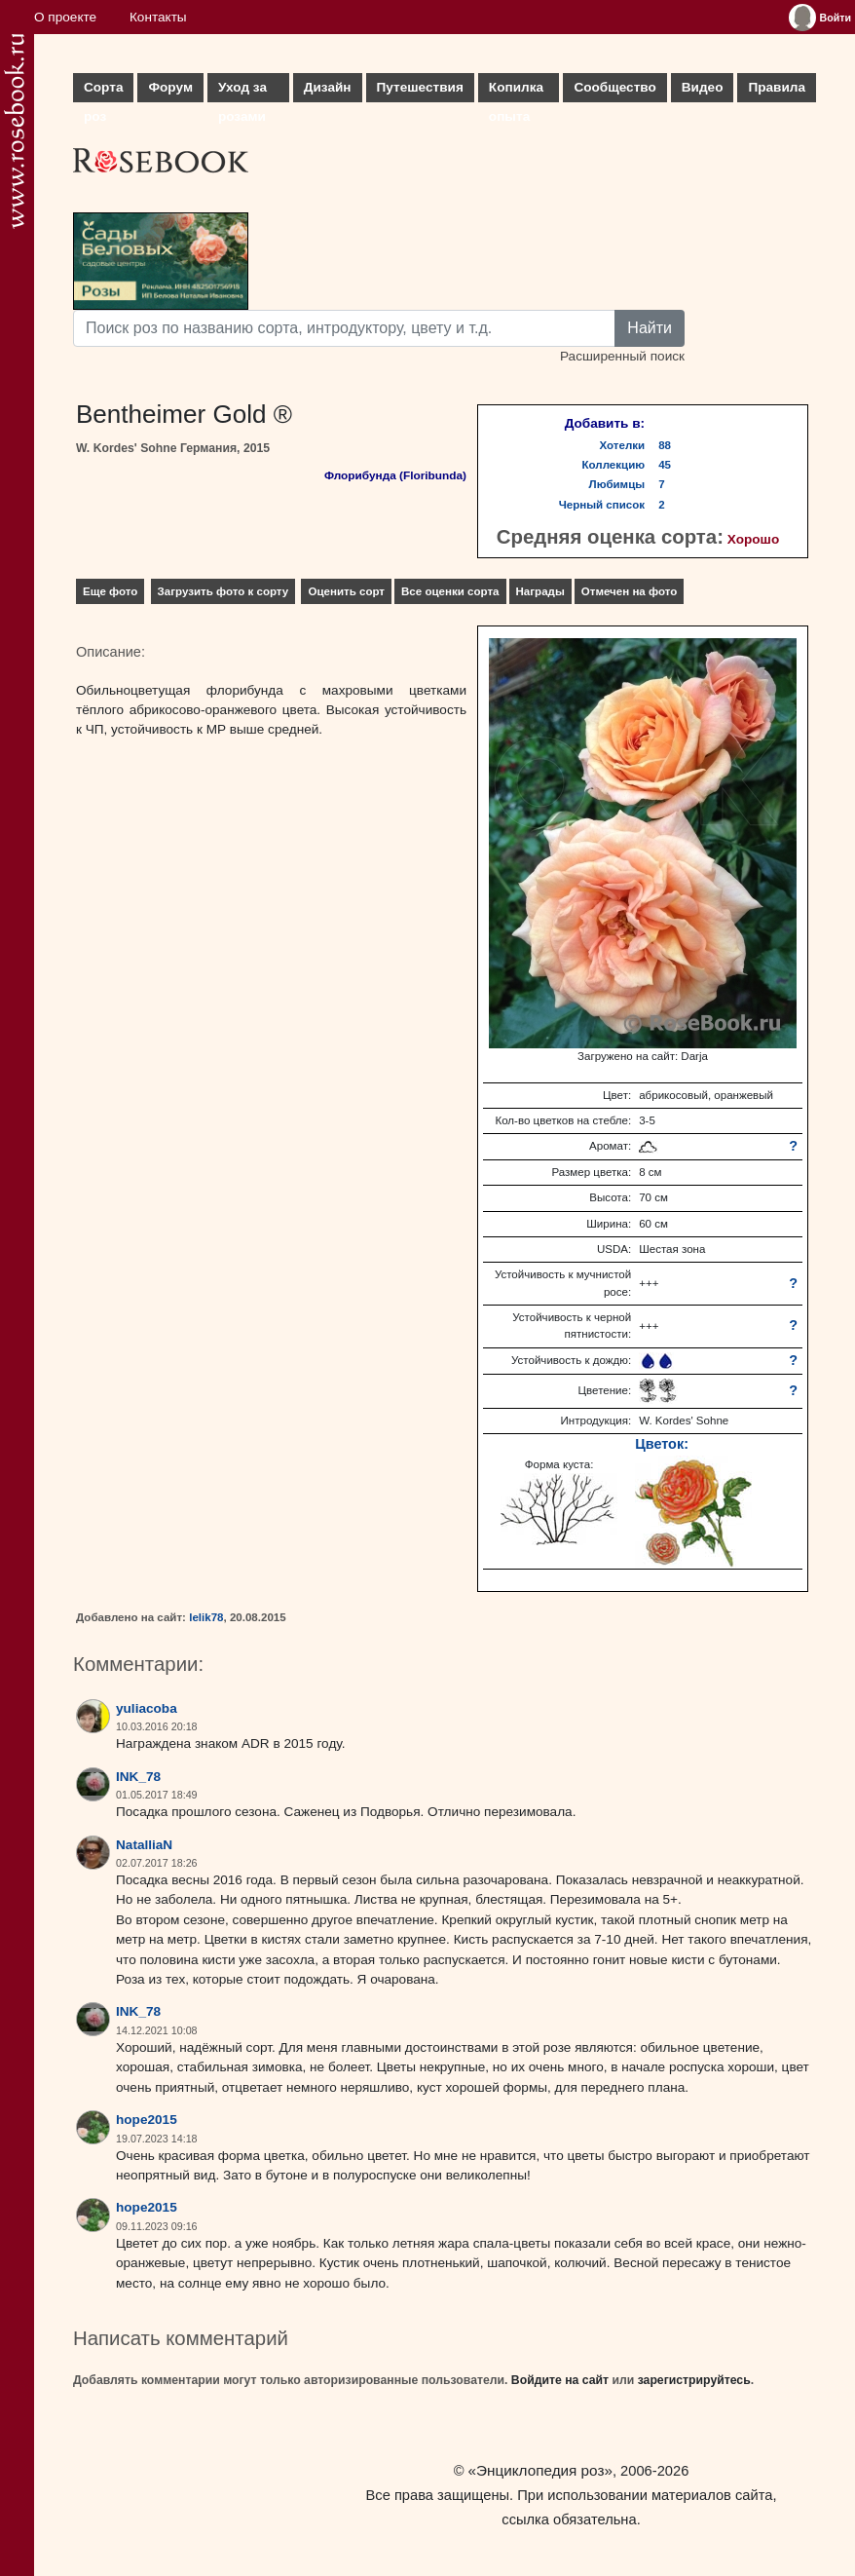  I want to click on Отмечен на фото, so click(629, 591).